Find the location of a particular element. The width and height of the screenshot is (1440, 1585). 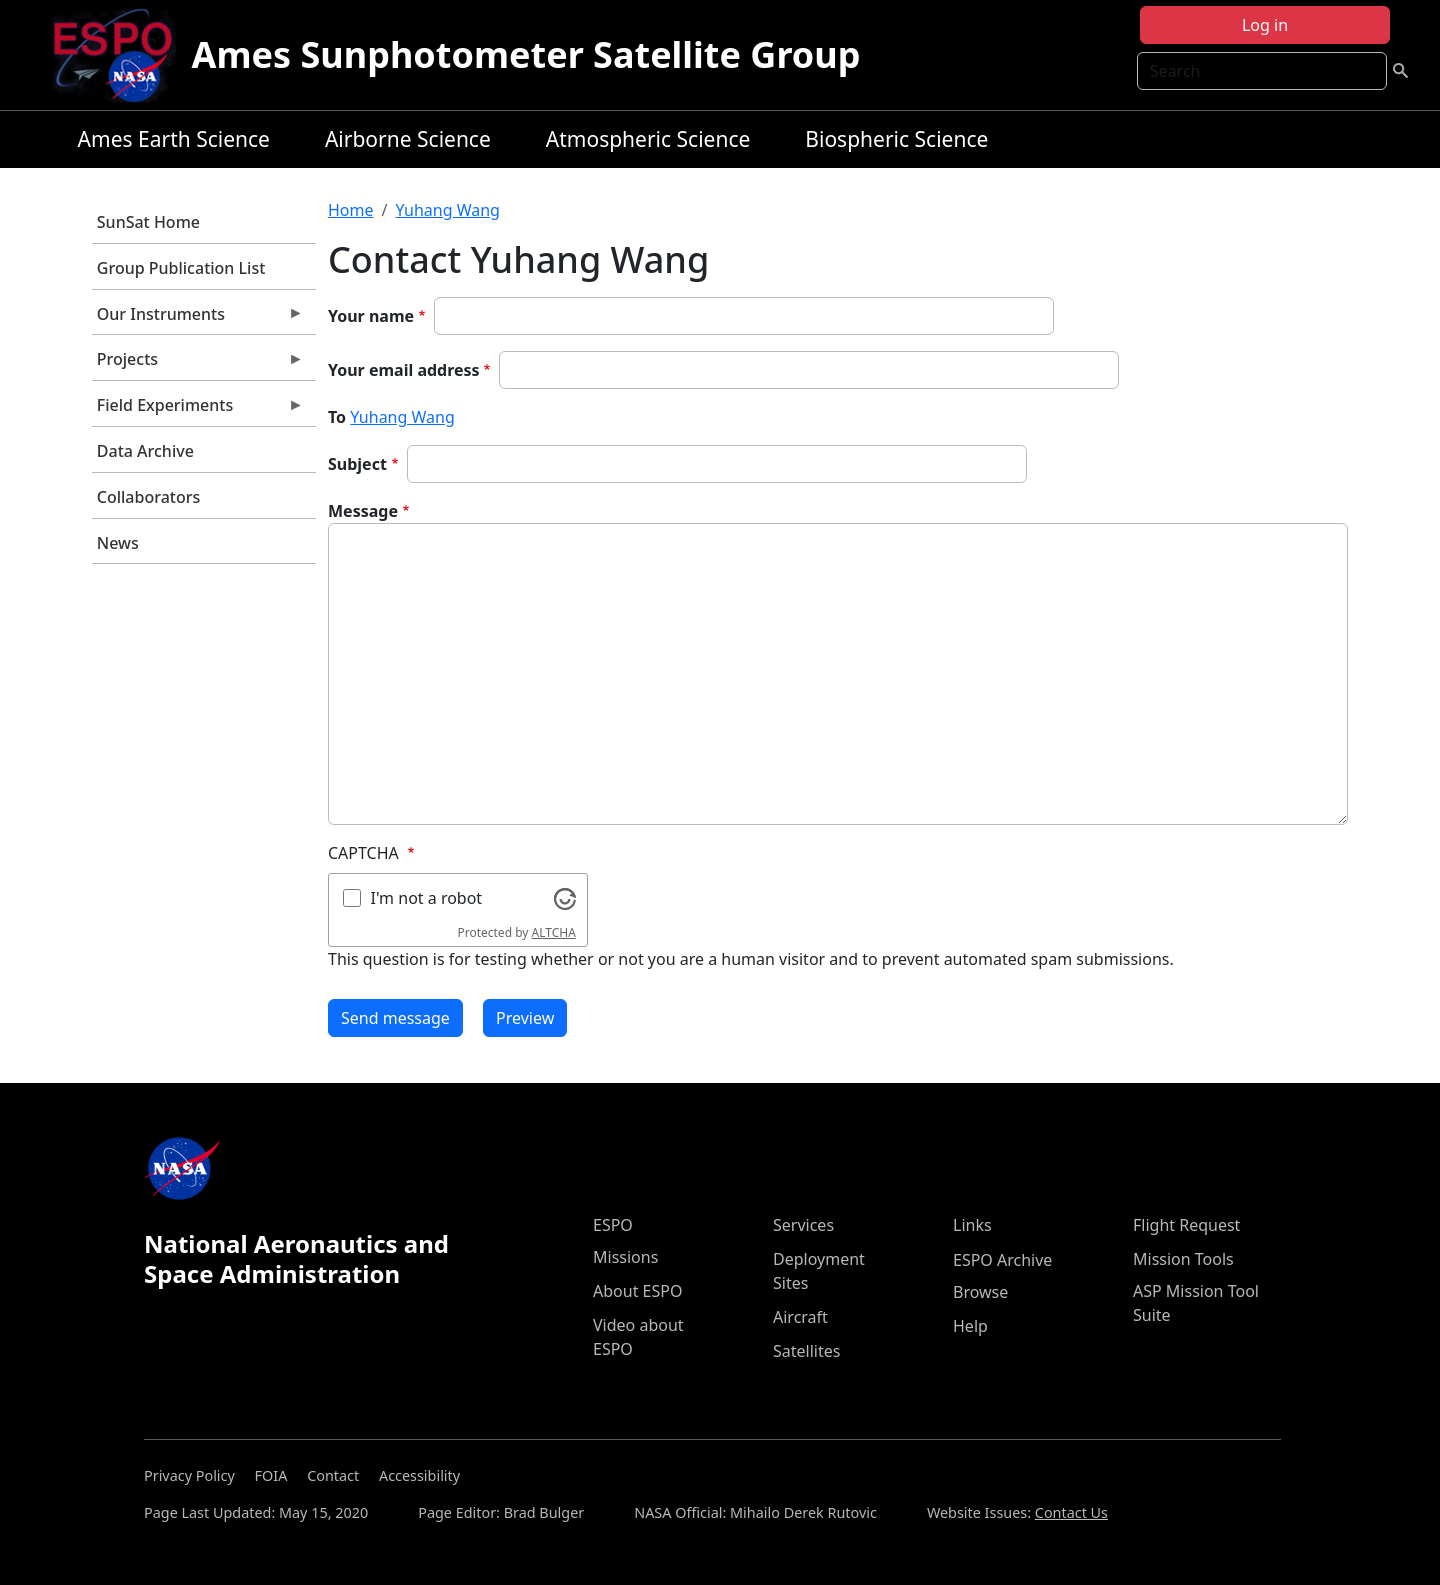

Collaborators is located at coordinates (148, 497).